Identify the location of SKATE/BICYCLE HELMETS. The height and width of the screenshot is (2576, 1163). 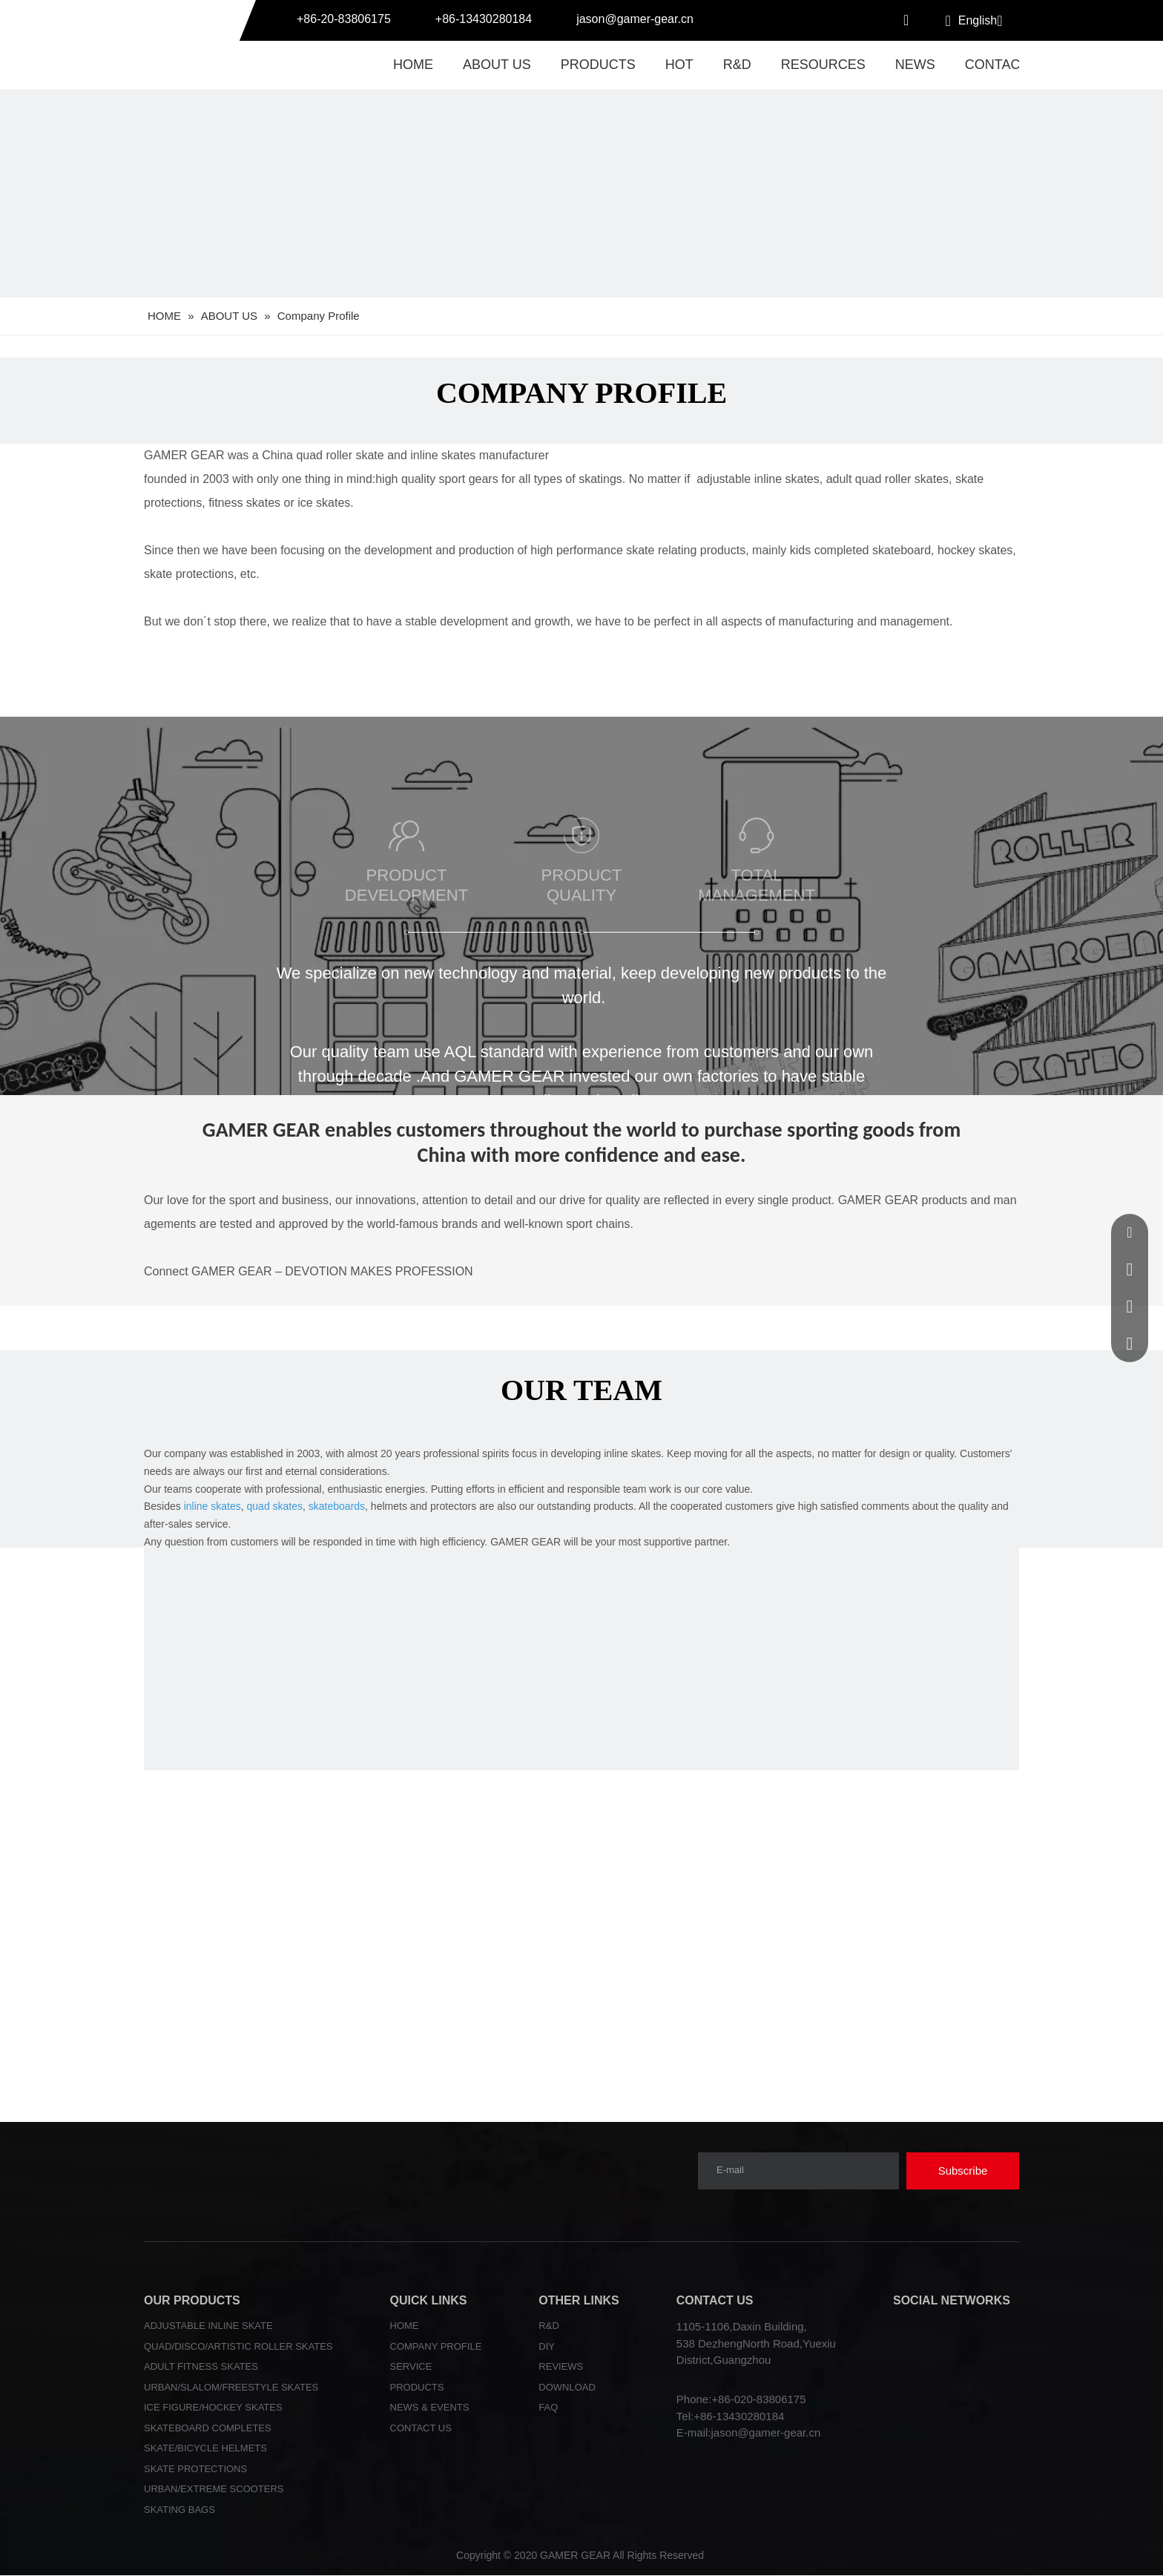
(205, 2448).